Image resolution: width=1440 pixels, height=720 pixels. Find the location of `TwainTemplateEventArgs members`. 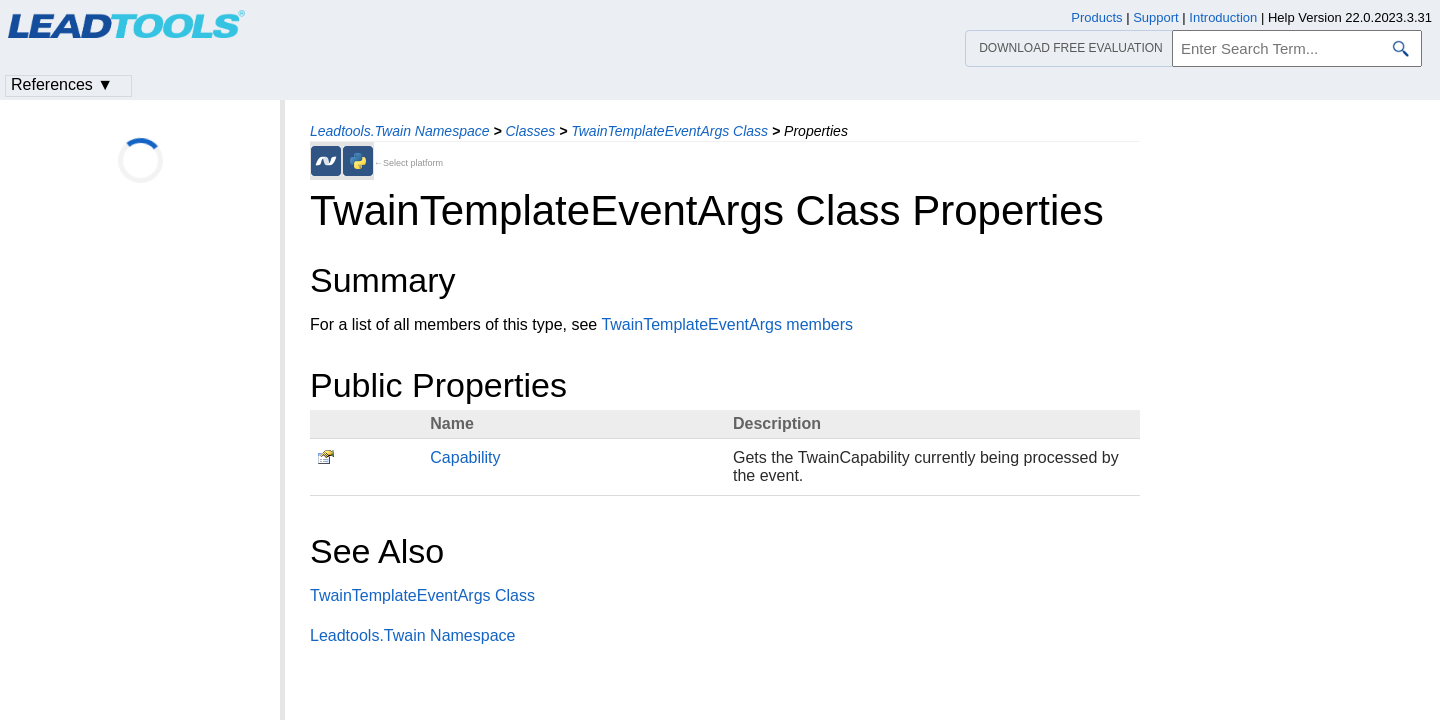

TwainTemplateEventArgs members is located at coordinates (727, 324).